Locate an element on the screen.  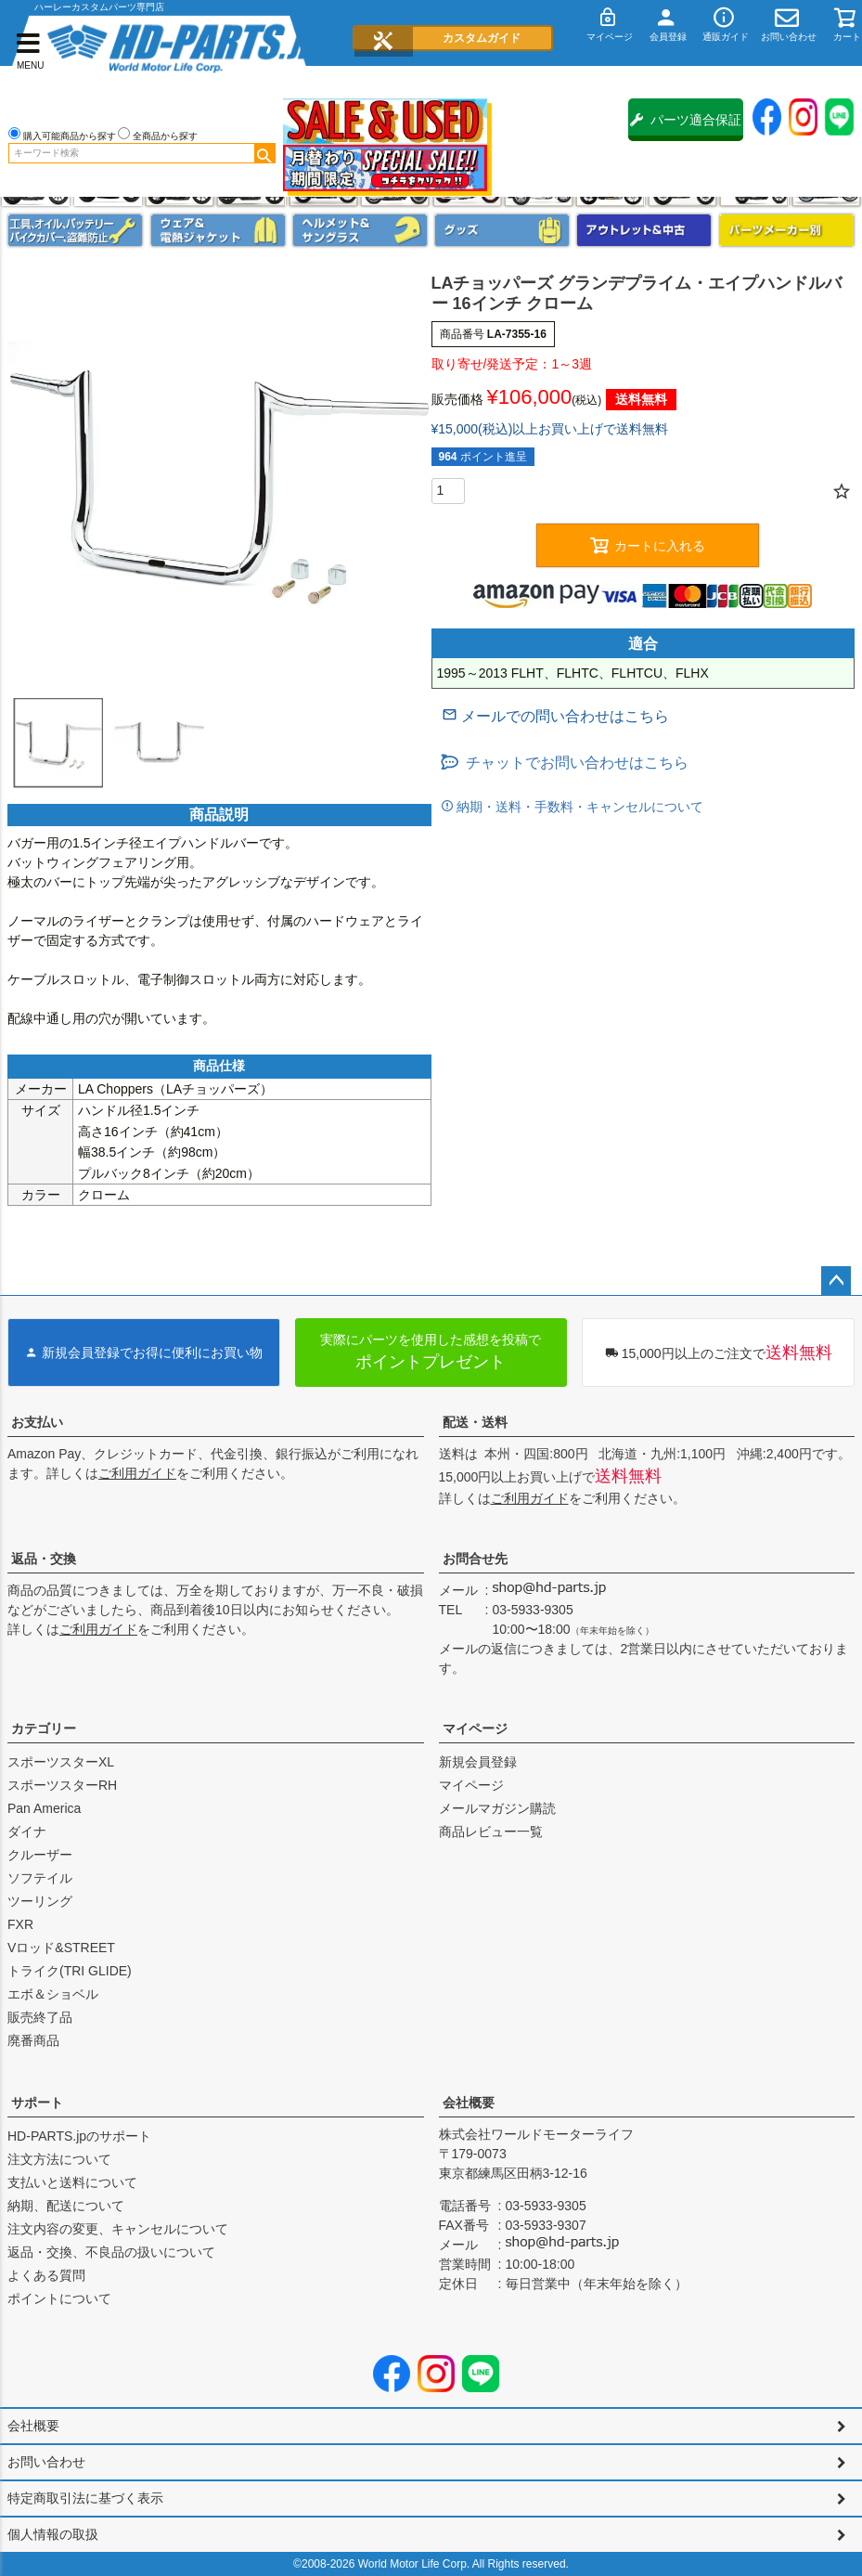
よくある質問 is located at coordinates (46, 2275).